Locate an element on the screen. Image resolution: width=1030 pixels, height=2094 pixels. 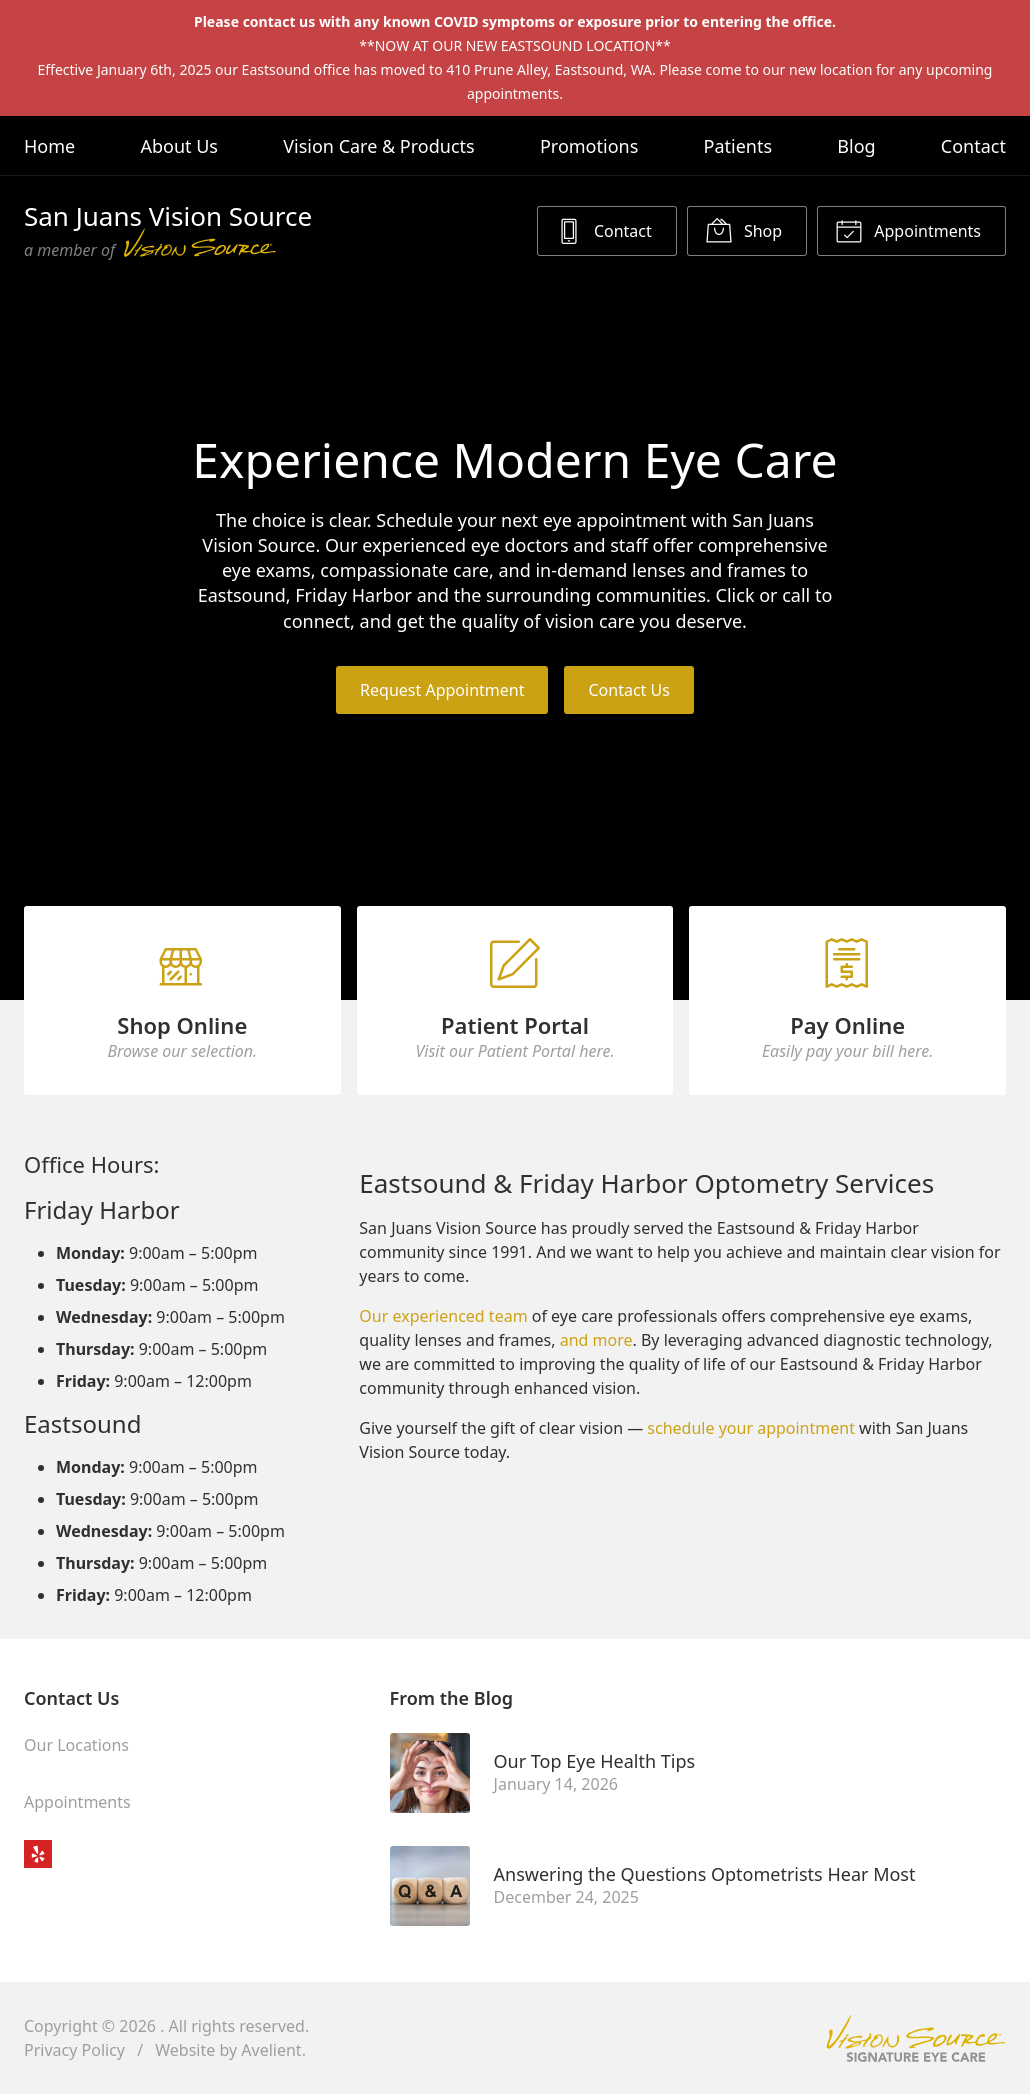
Contact Us is located at coordinates (628, 690).